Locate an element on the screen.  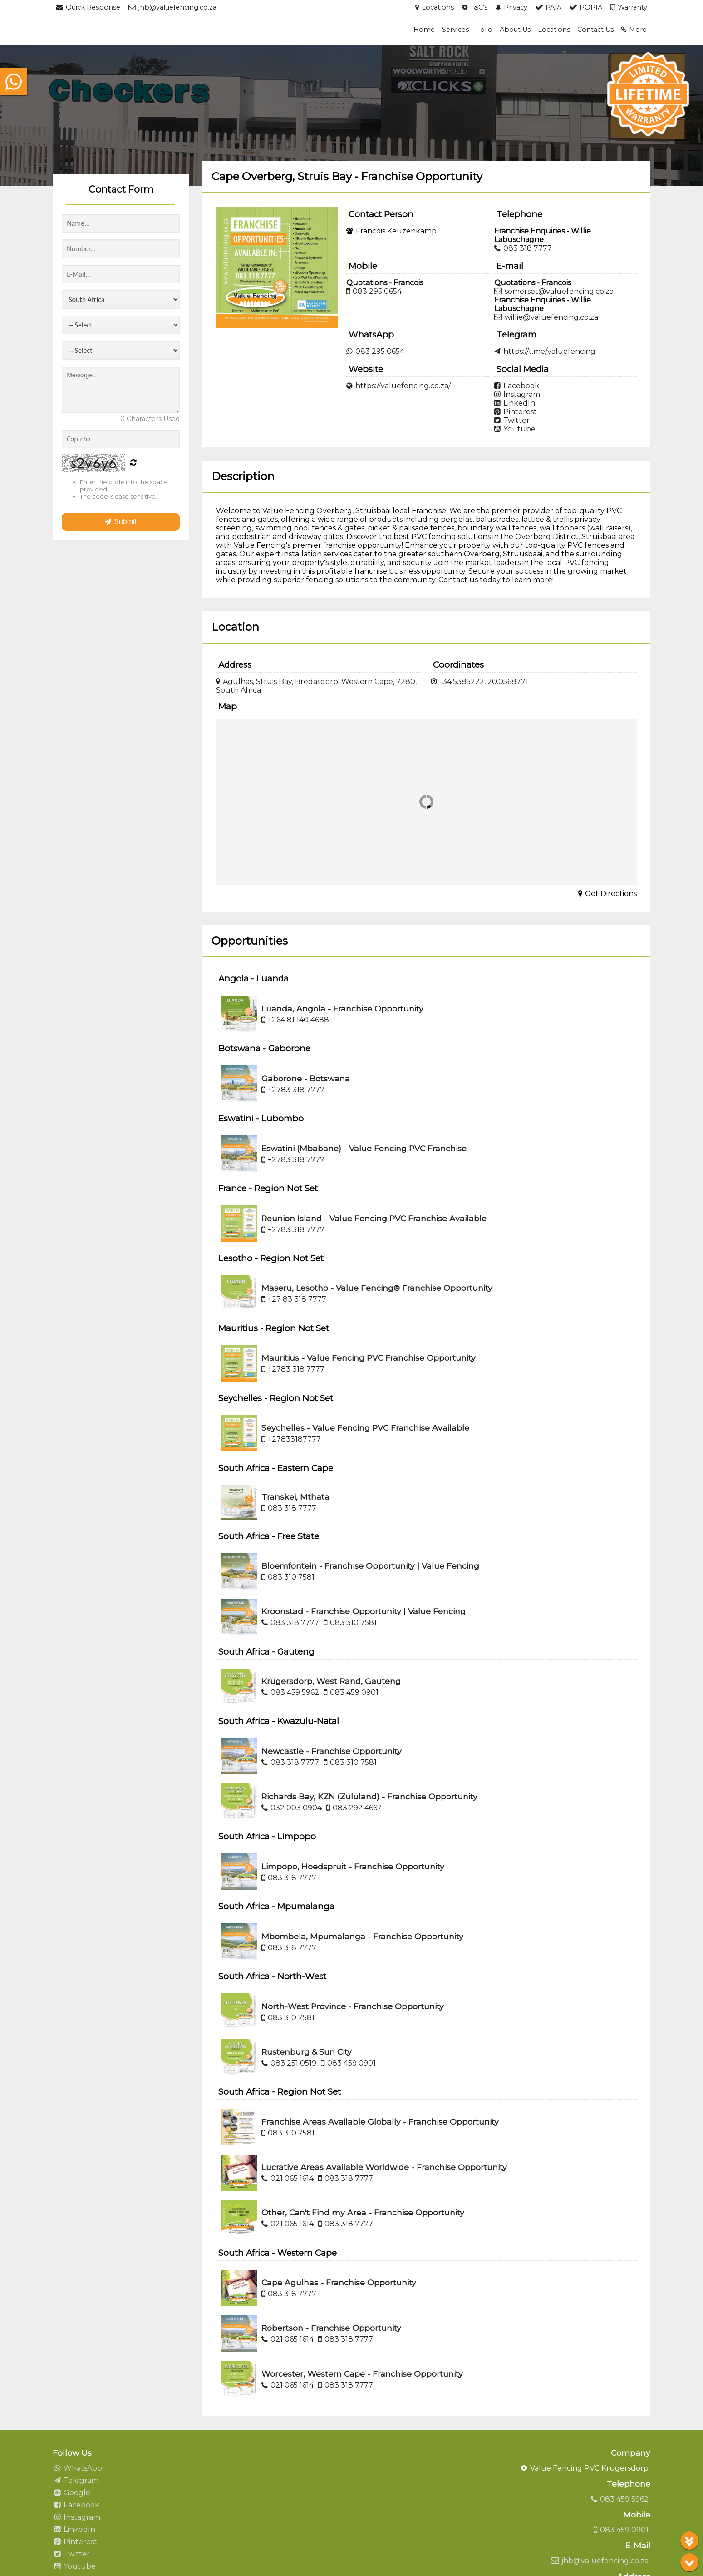
Cape Agulhas - Franchise Opportunity is located at coordinates (338, 2282).